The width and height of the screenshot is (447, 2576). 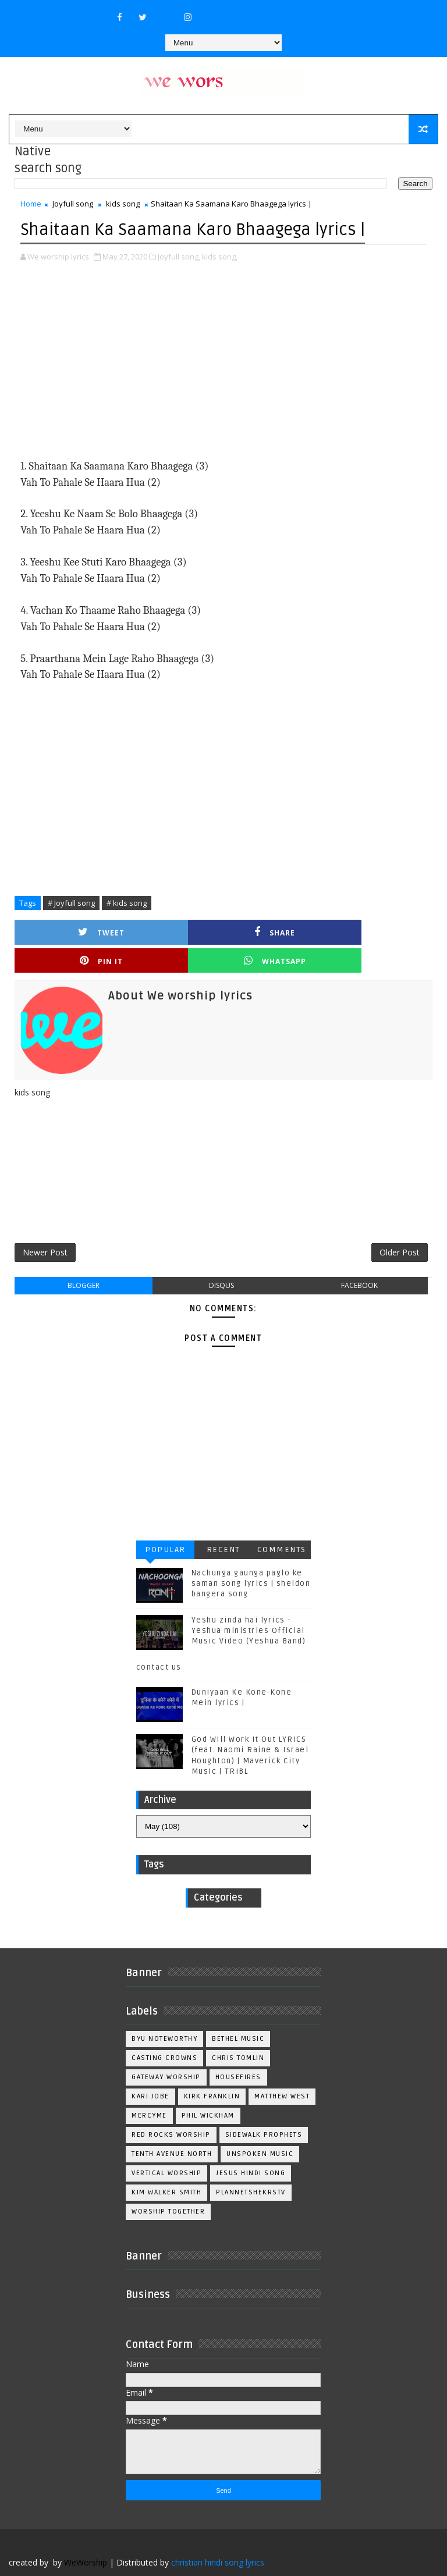 What do you see at coordinates (30, 203) in the screenshot?
I see `Home` at bounding box center [30, 203].